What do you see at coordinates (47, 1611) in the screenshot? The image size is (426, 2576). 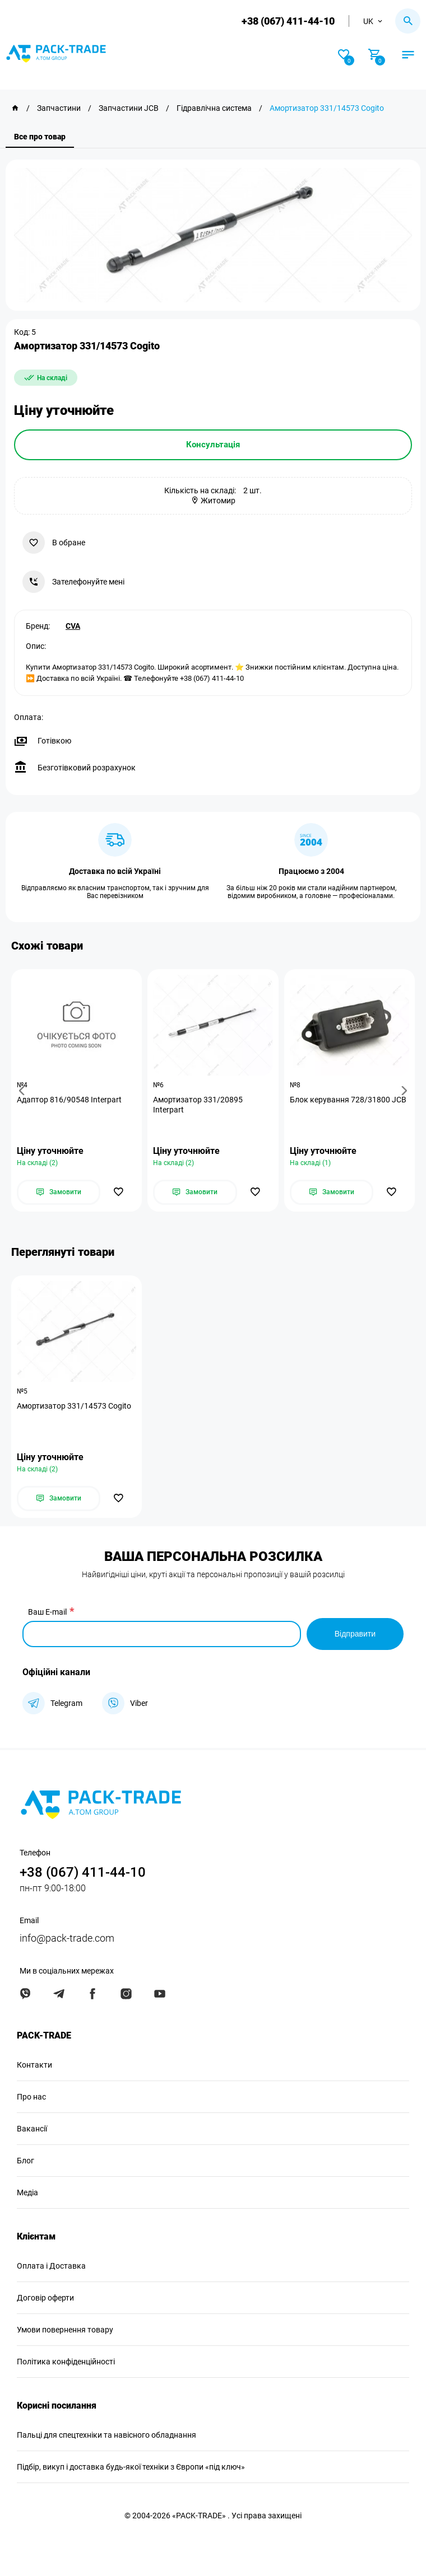 I see `Ваш E-mail` at bounding box center [47, 1611].